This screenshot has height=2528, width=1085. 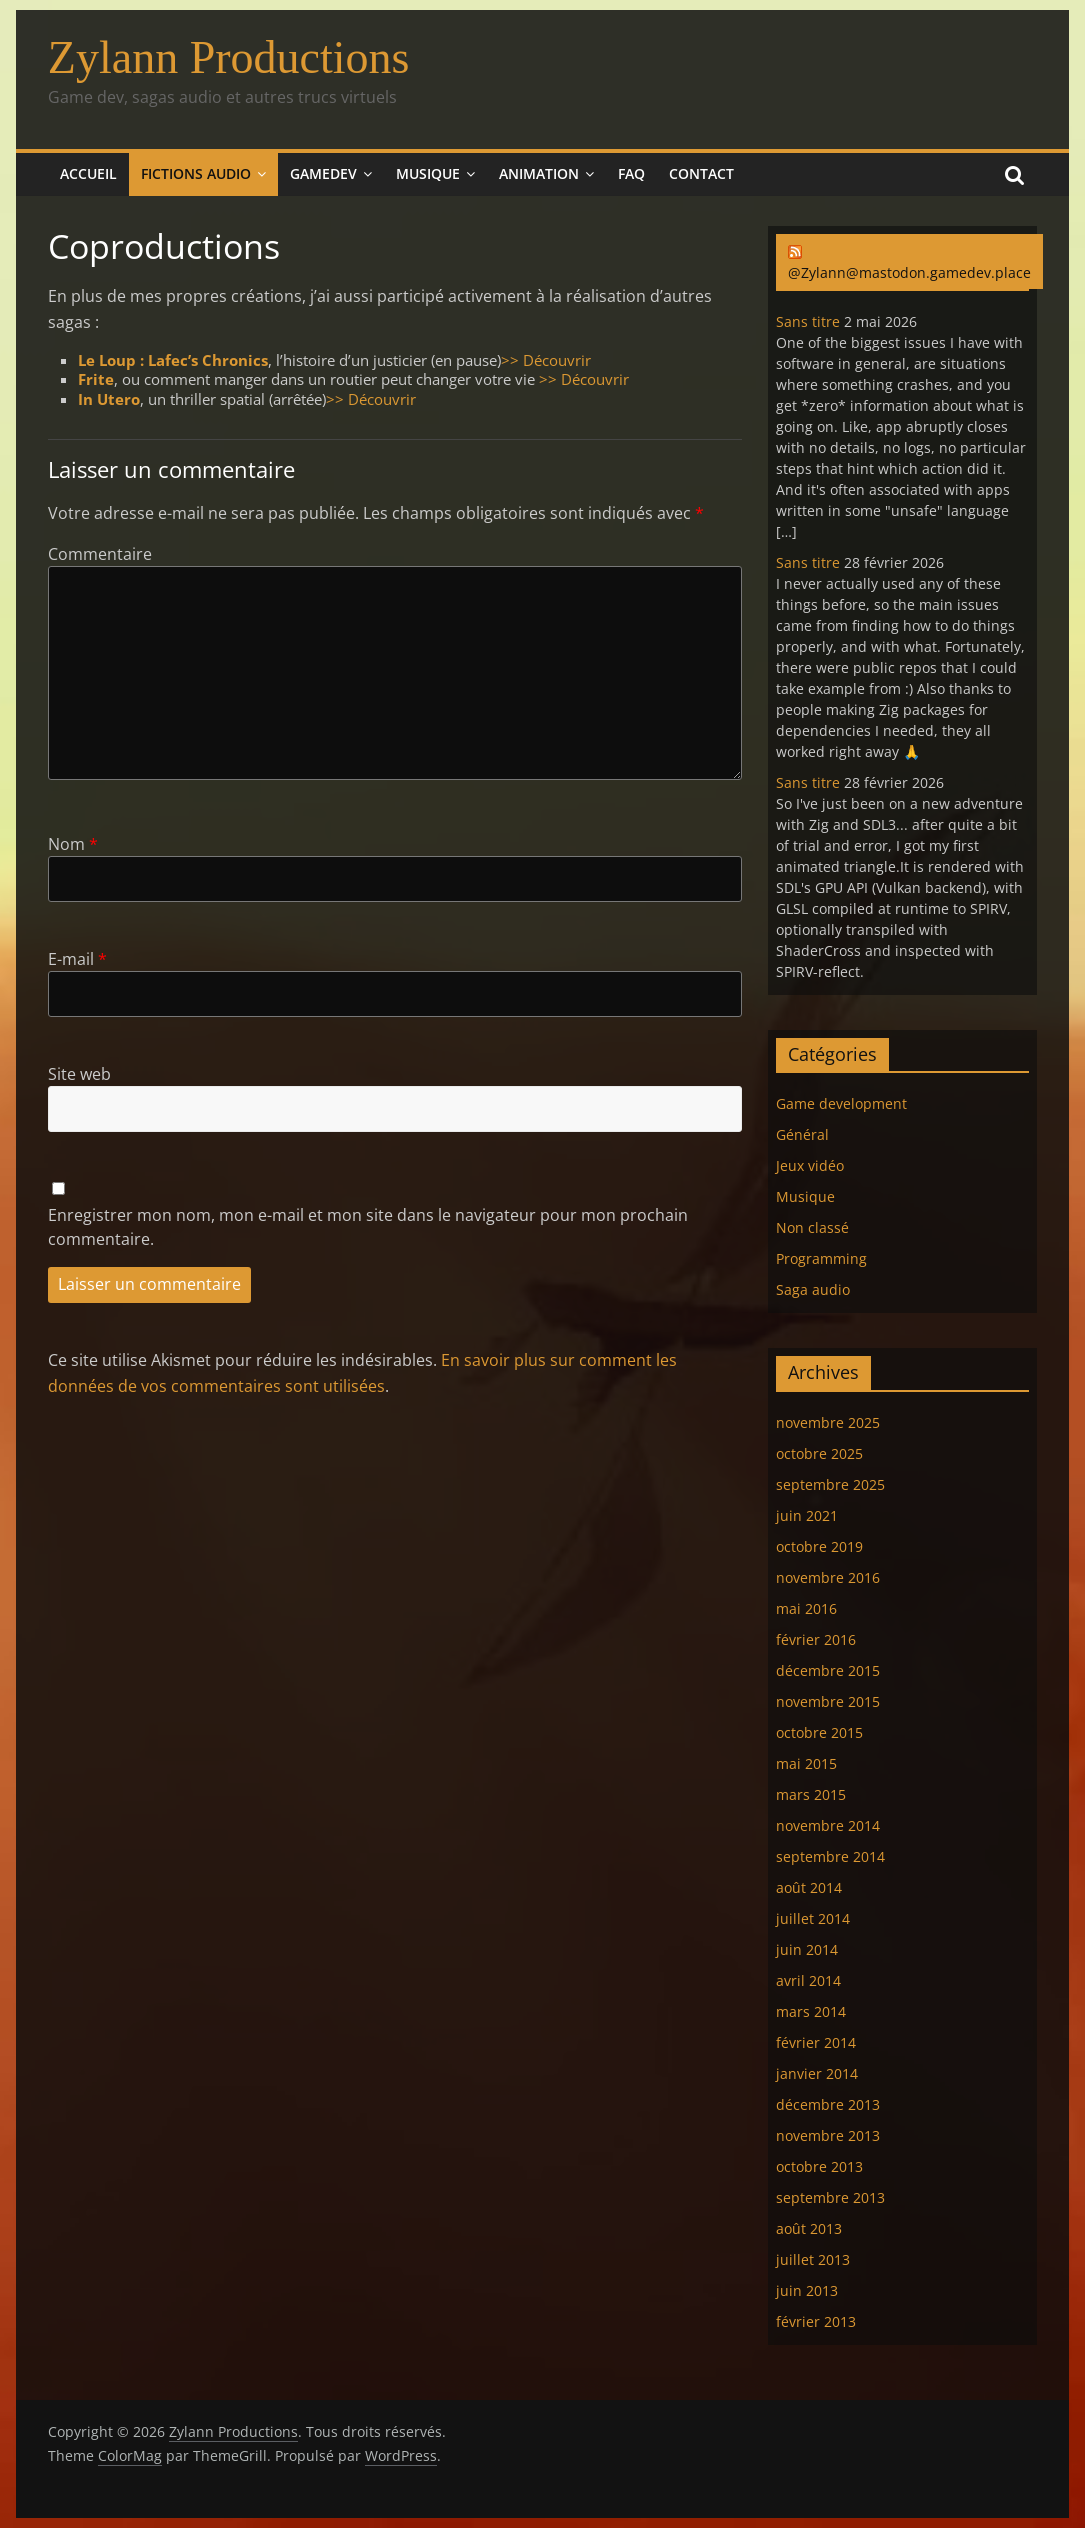 I want to click on février 2014, so click(x=816, y=2042).